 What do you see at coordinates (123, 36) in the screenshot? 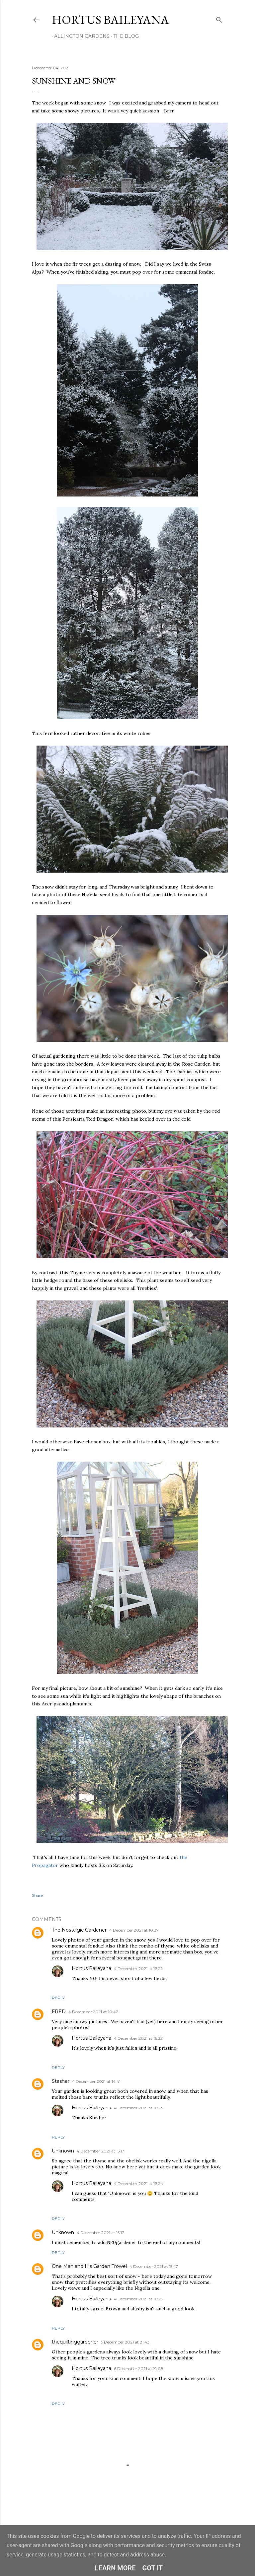
I see `THE BLOG` at bounding box center [123, 36].